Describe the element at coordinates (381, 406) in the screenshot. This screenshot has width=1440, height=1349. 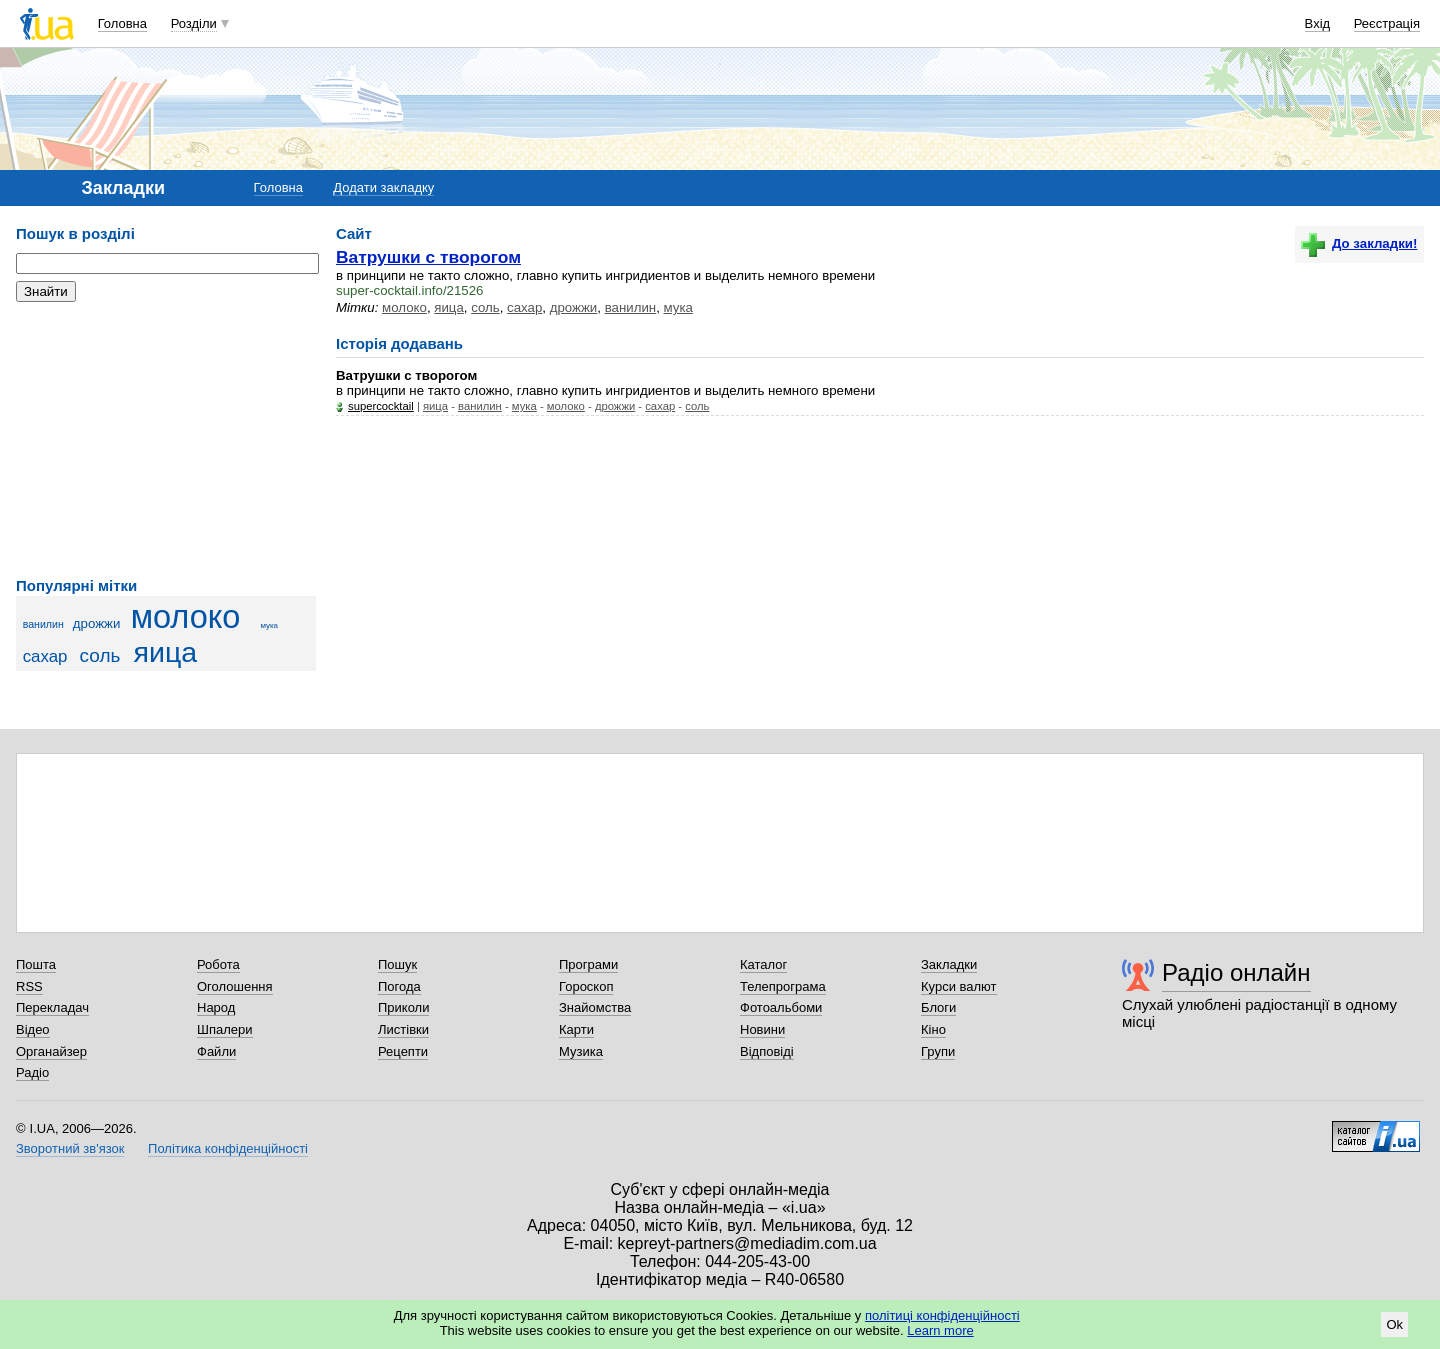
I see `supercocktail` at that location.